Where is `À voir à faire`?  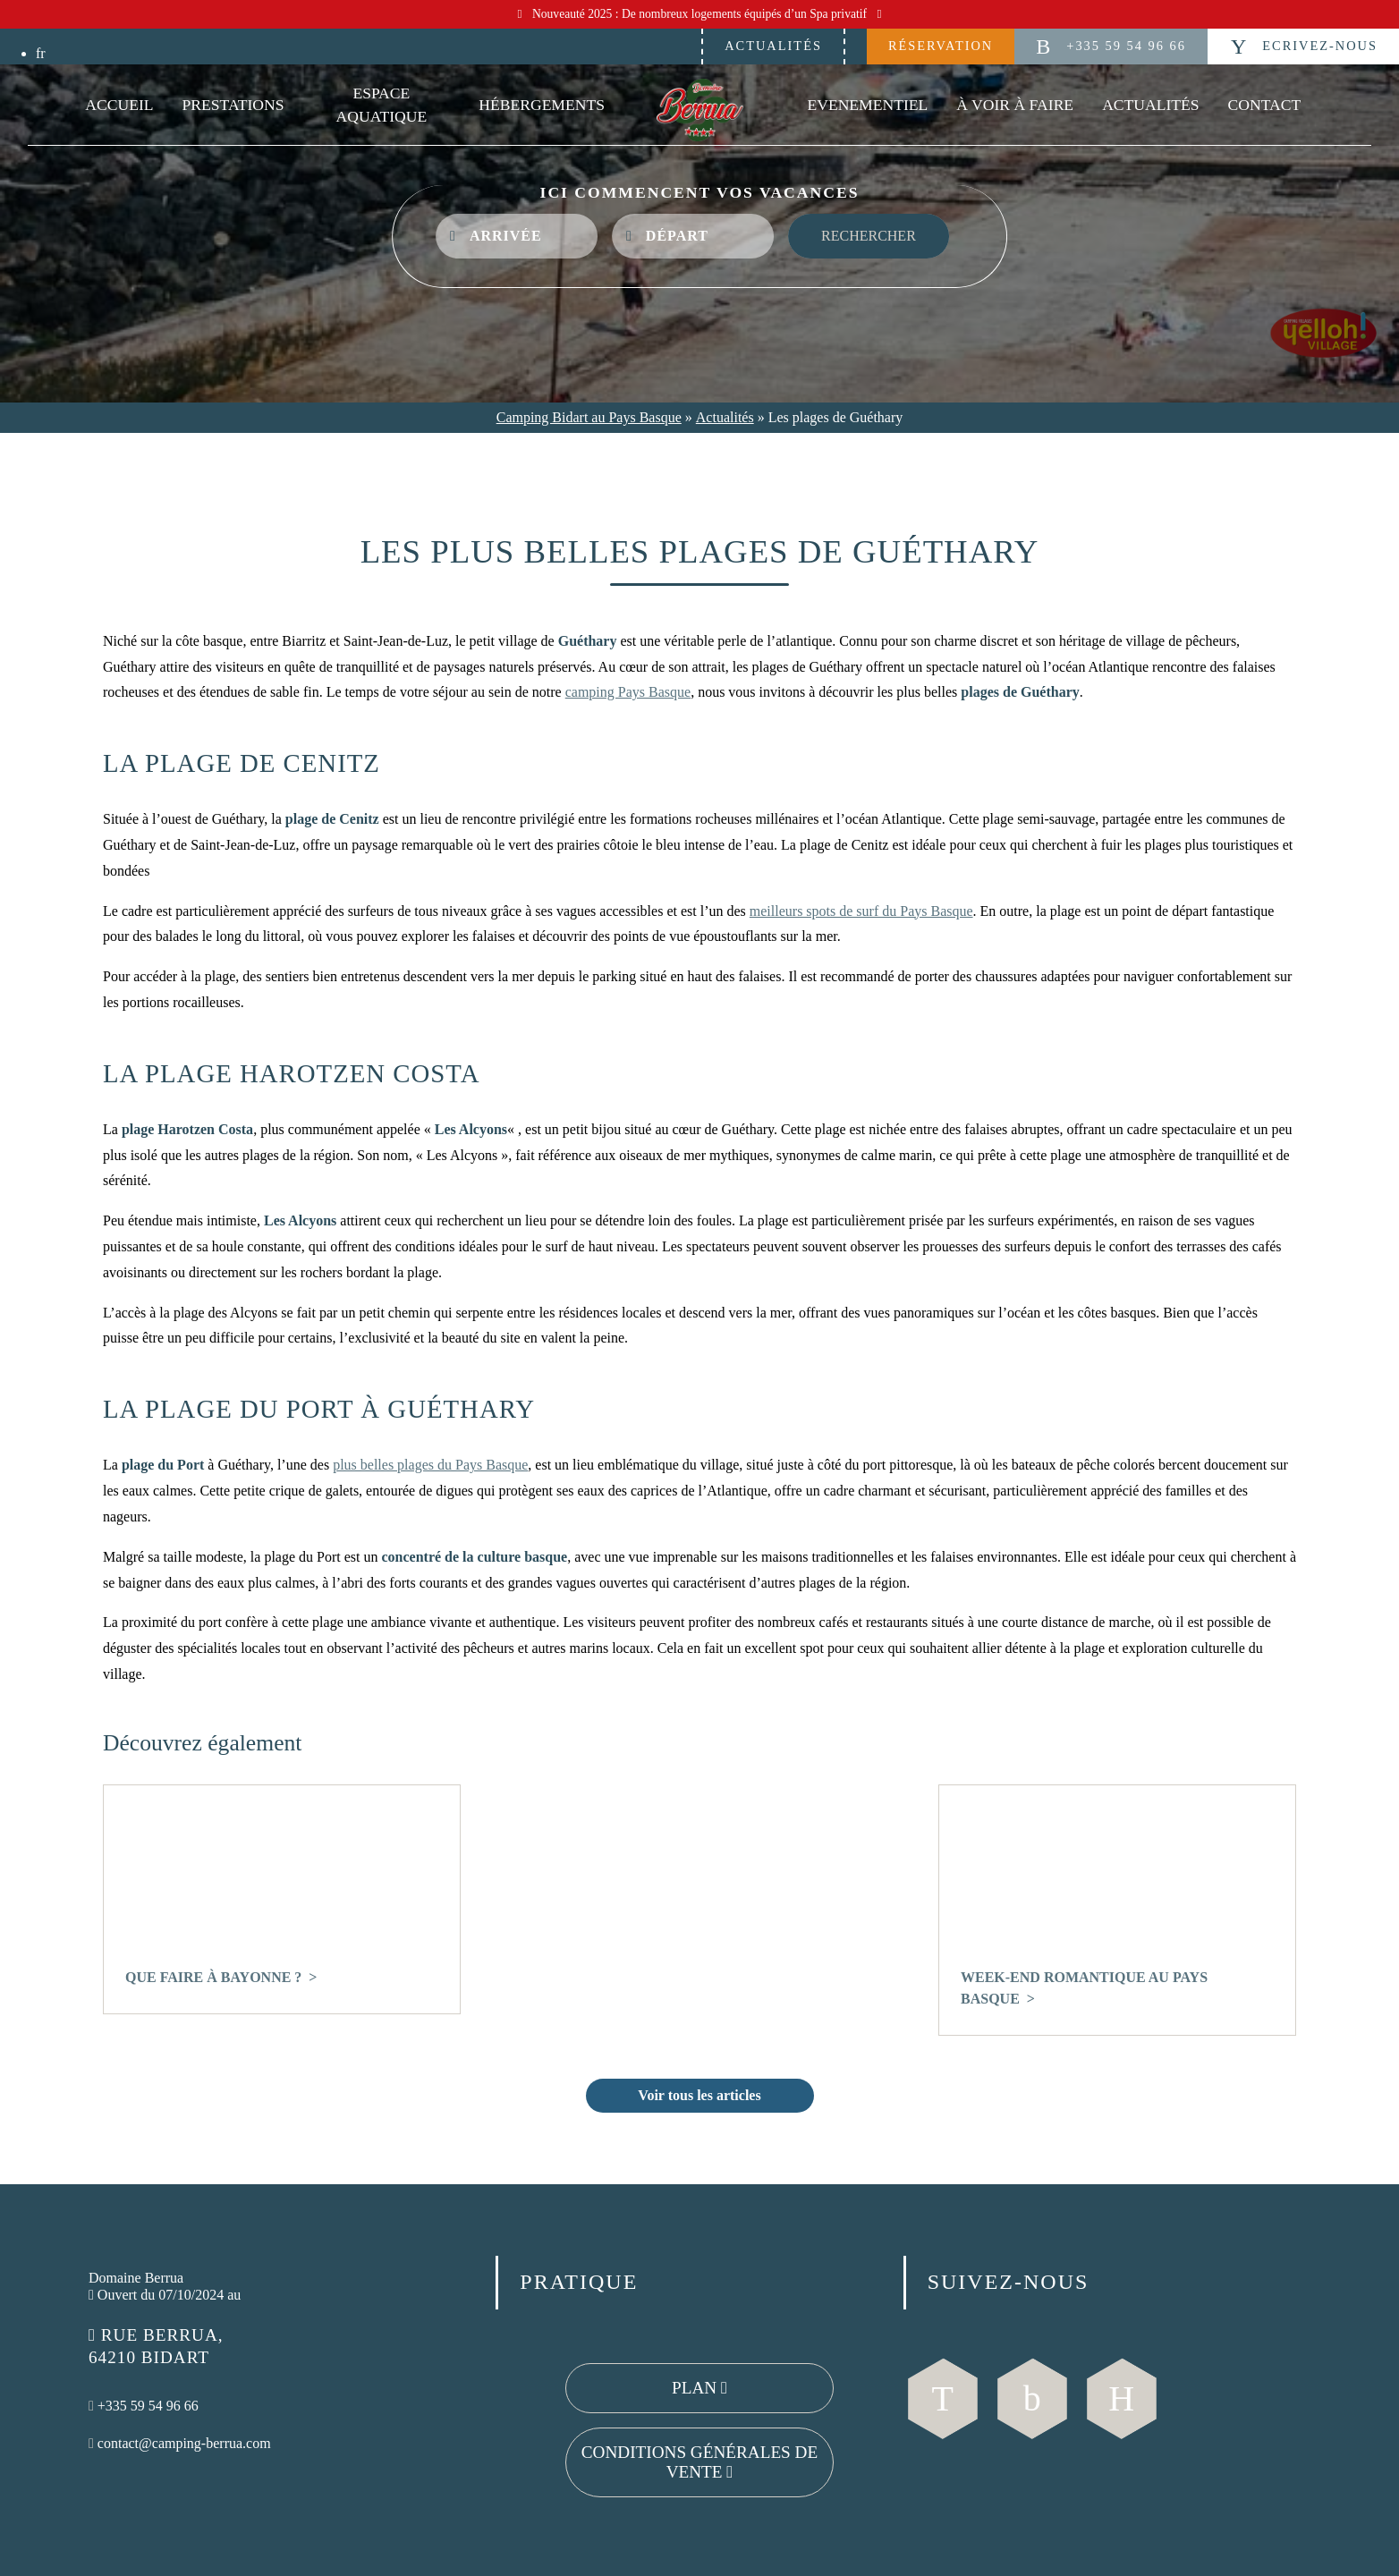
À voir à faire is located at coordinates (1014, 105).